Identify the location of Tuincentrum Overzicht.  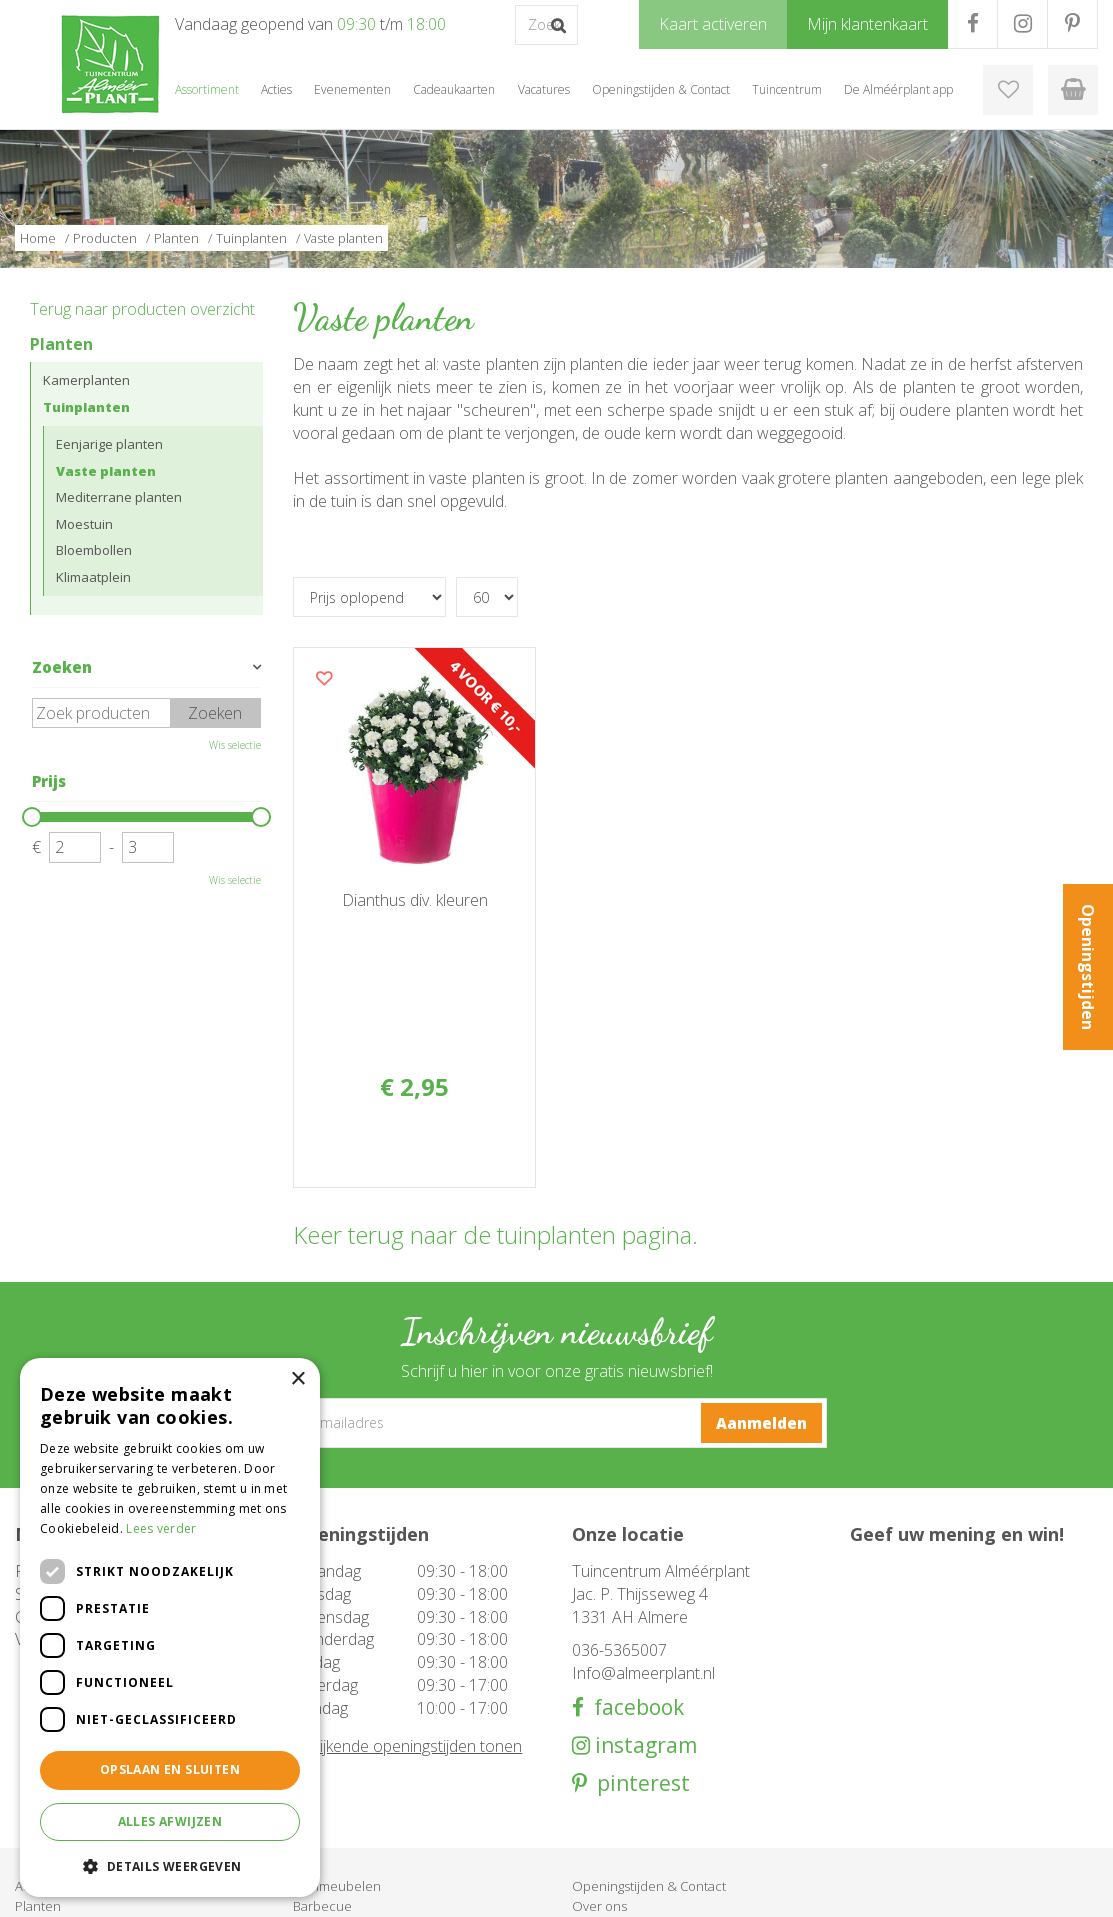
(938, 1887).